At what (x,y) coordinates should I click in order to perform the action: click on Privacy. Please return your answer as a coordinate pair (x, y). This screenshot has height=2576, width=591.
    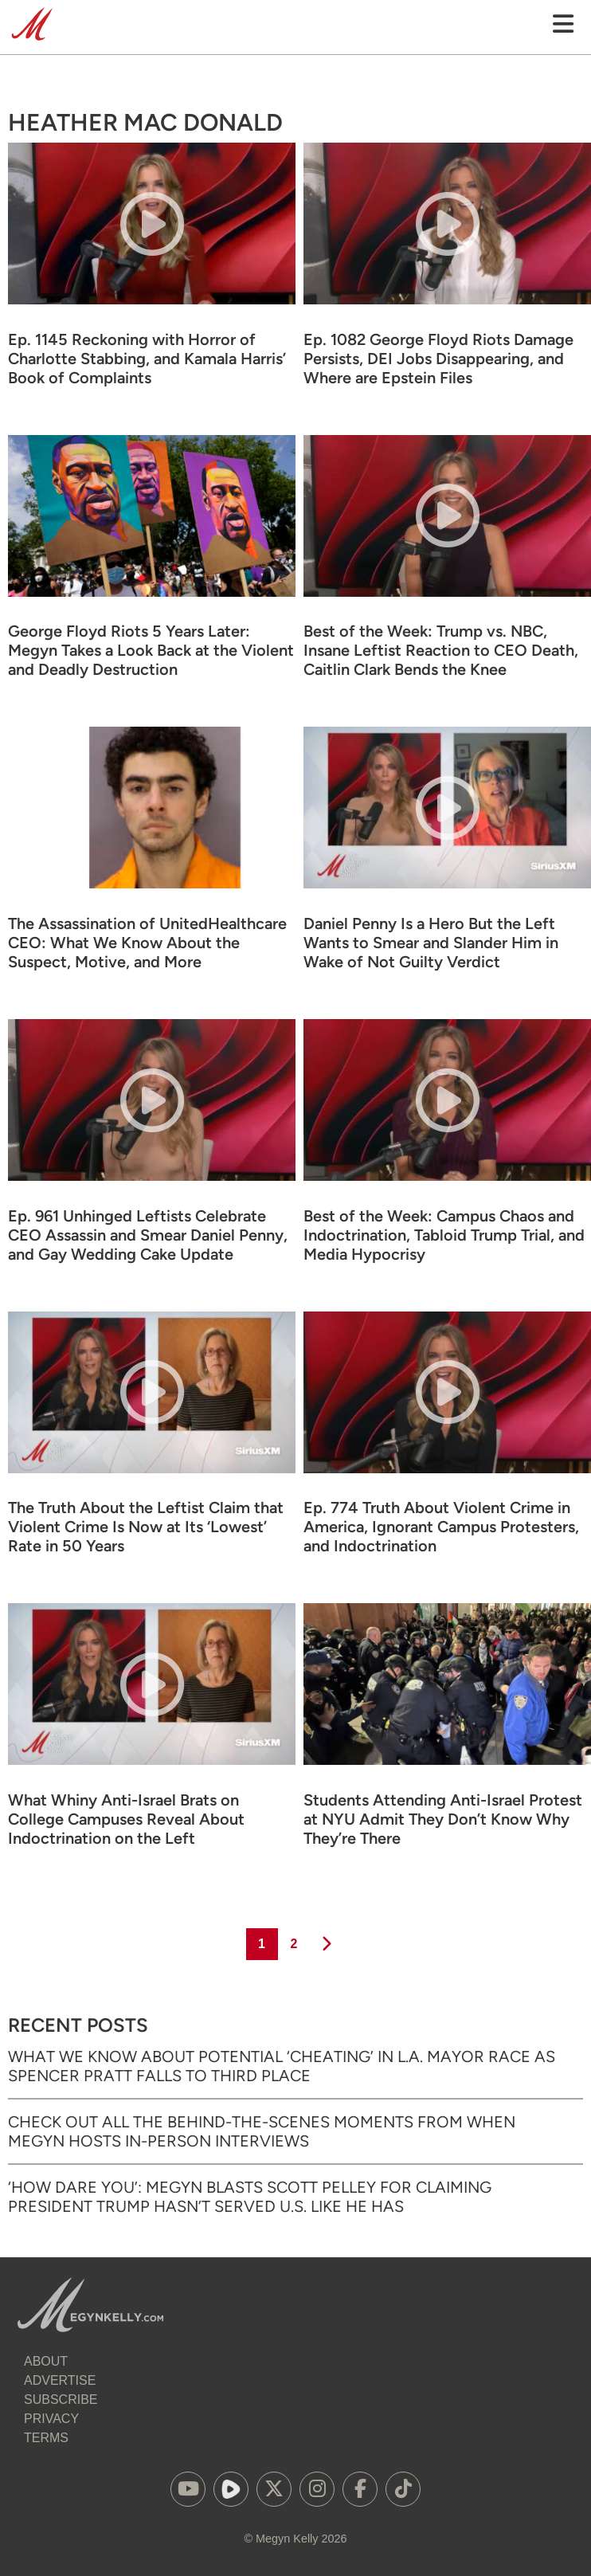
    Looking at the image, I should click on (51, 2418).